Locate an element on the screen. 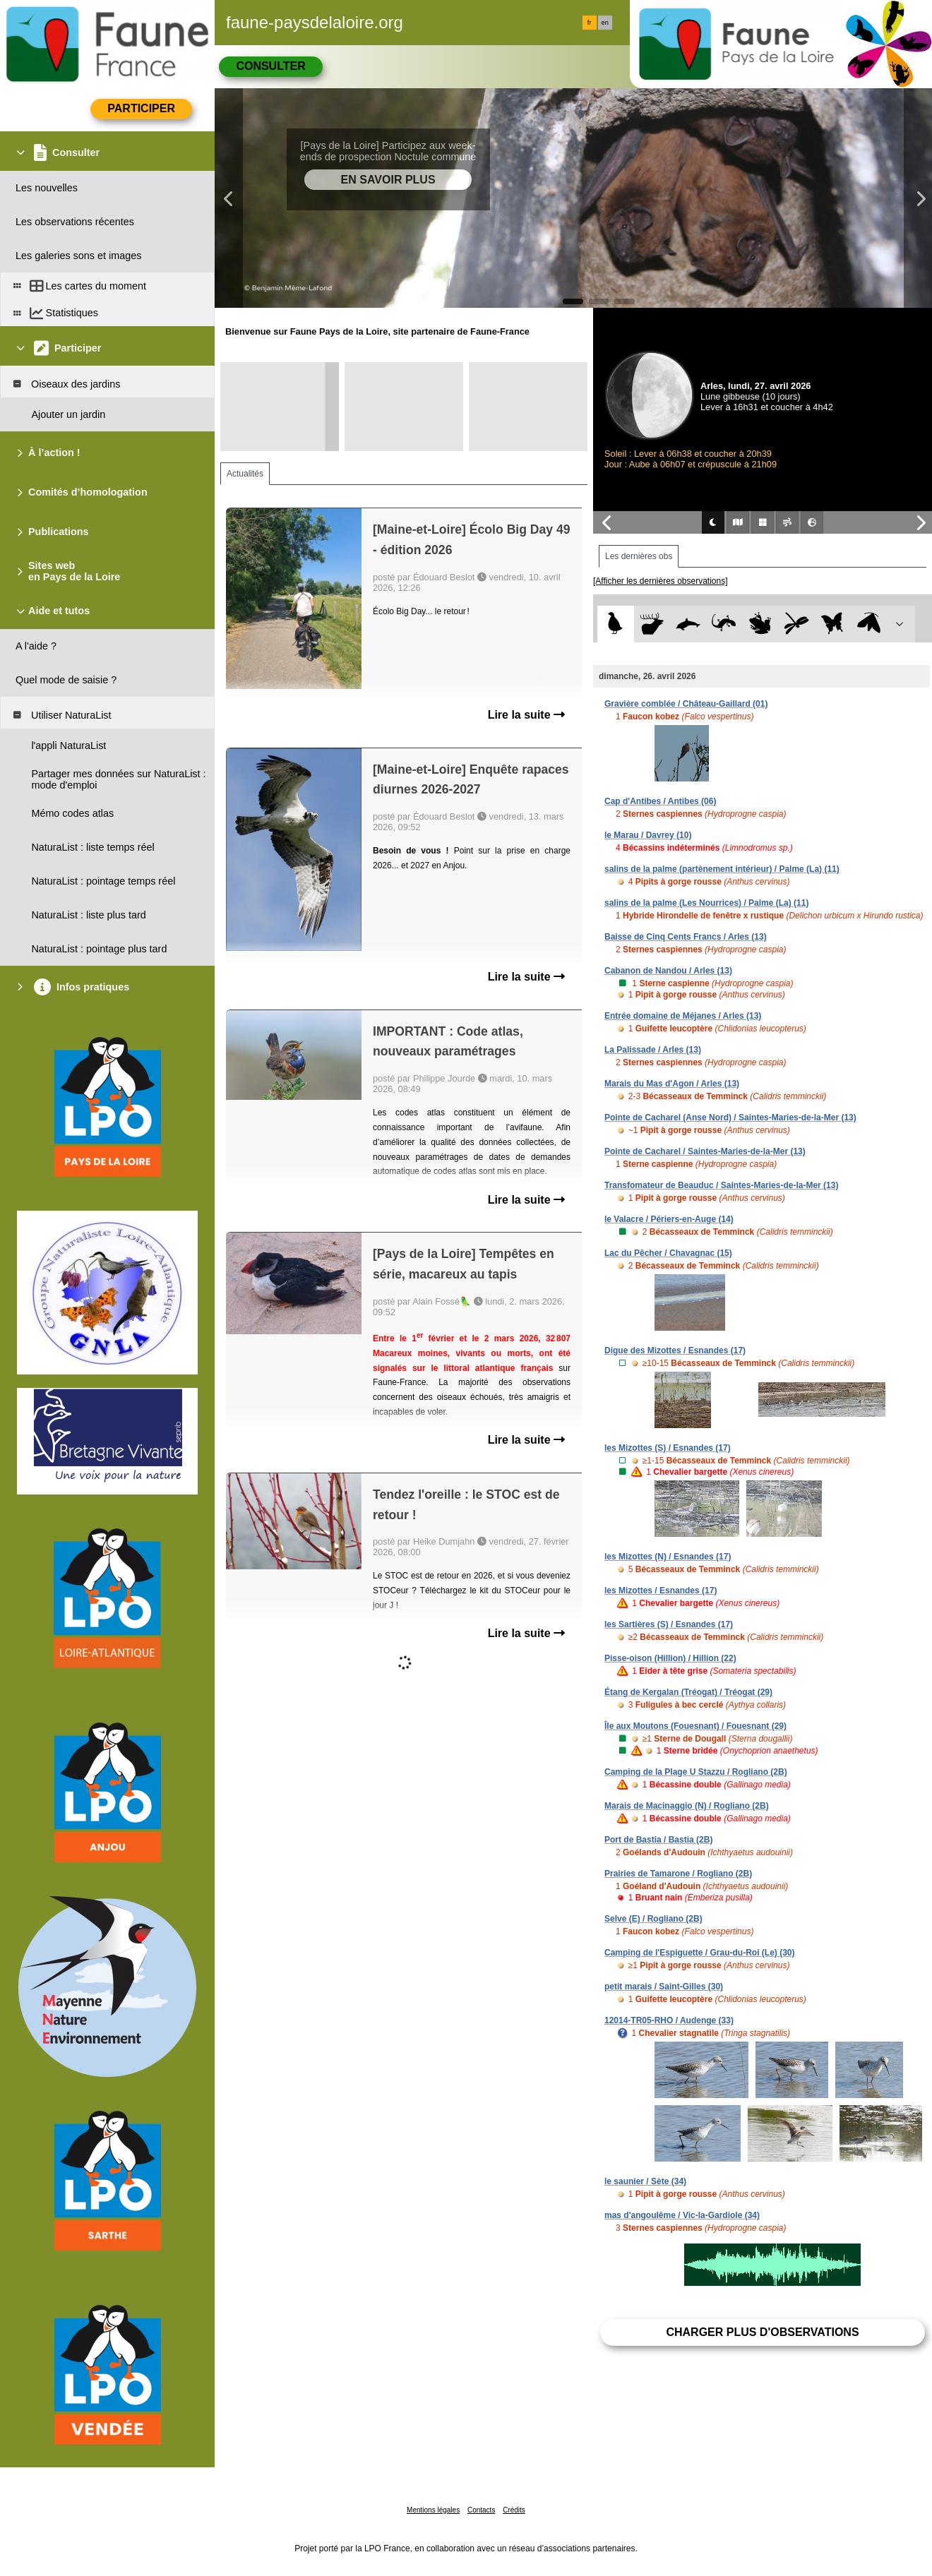 The width and height of the screenshot is (932, 2576). Pointe de Cacharel (Anse Nord) / Saintes-Maries-de-la-Mer (13) is located at coordinates (730, 1117).